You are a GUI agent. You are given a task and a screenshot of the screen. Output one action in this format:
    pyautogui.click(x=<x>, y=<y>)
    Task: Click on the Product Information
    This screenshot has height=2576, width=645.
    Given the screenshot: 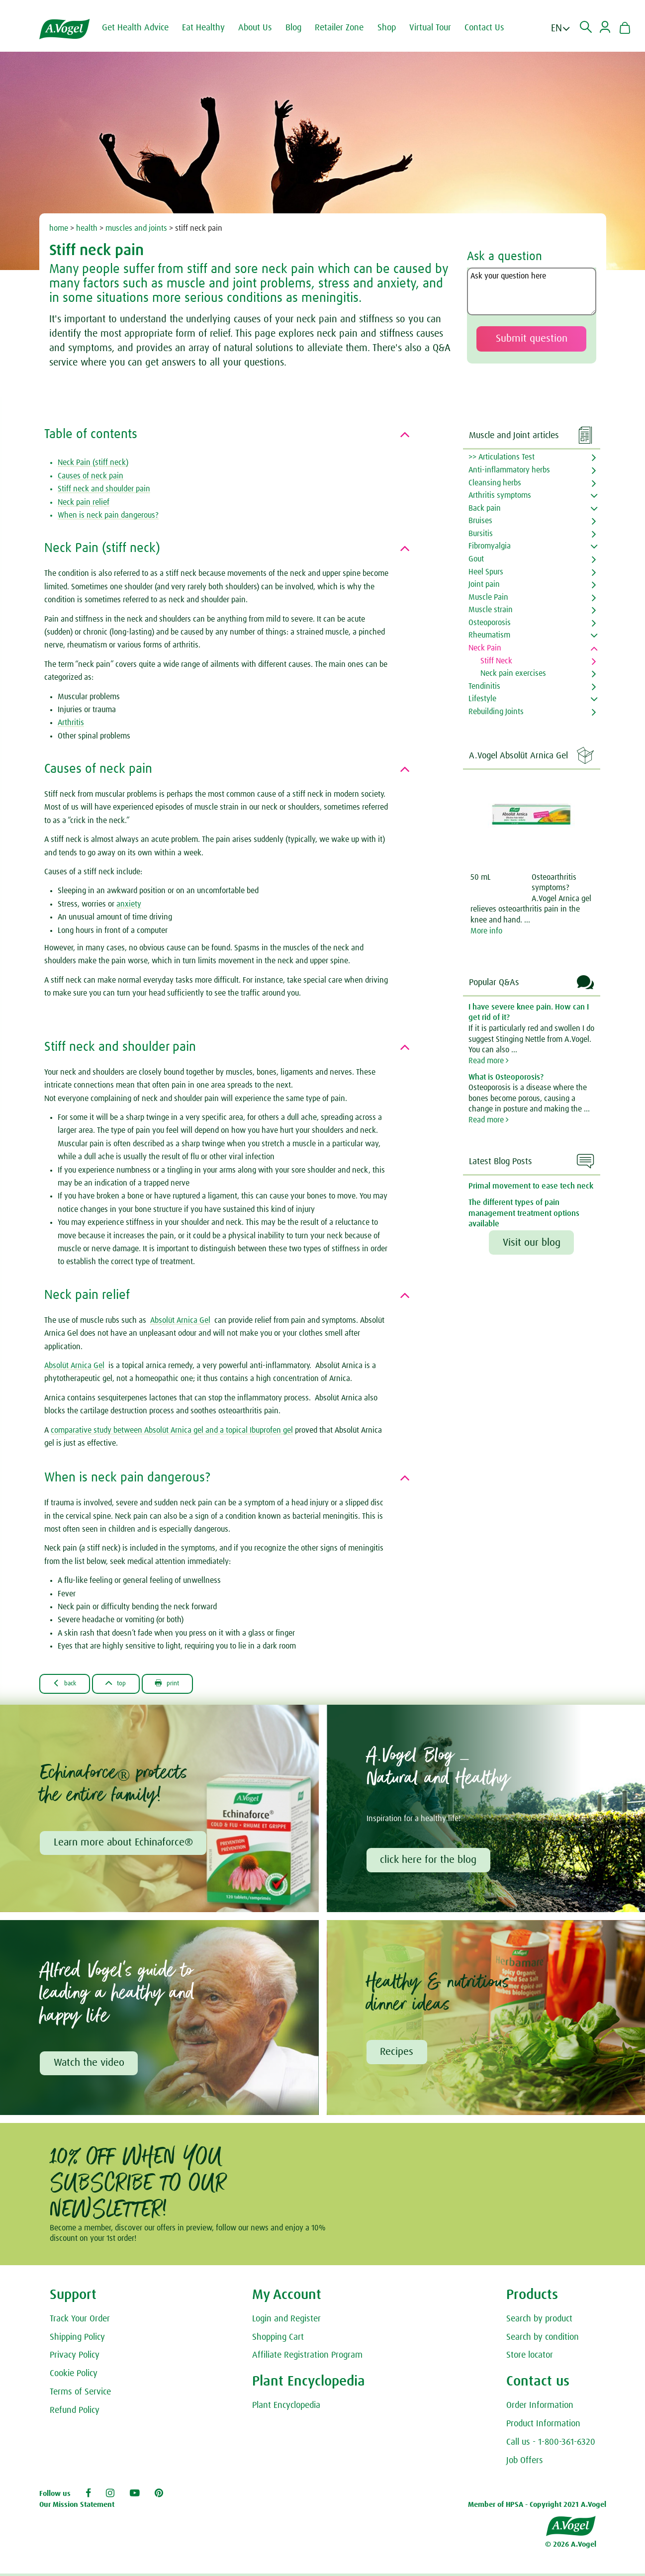 What is the action you would take?
    pyautogui.click(x=543, y=2427)
    